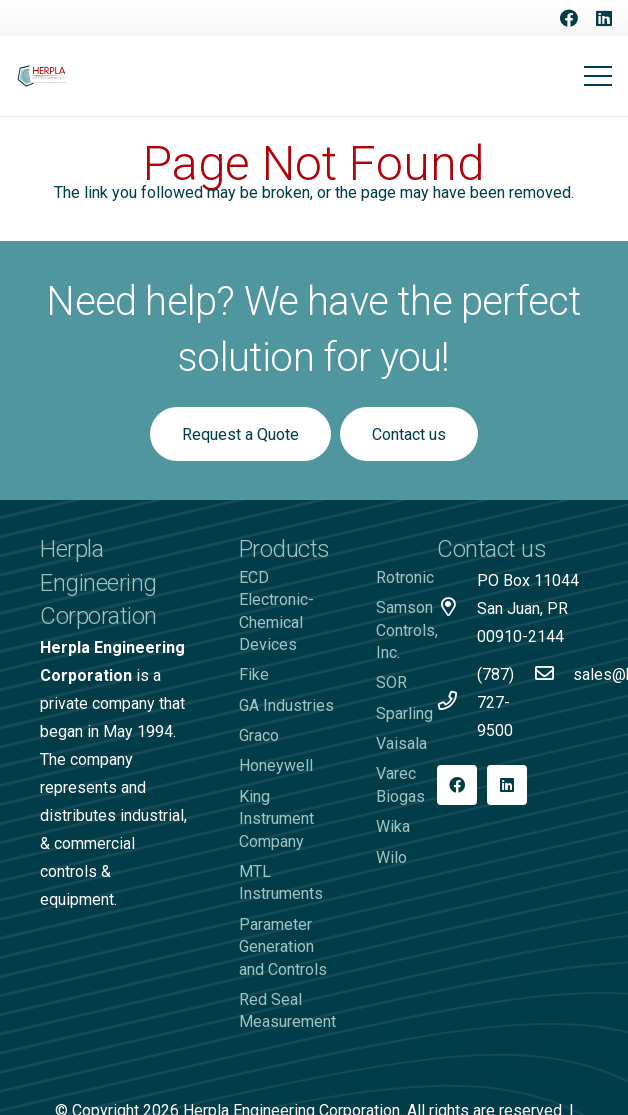  Describe the element at coordinates (276, 765) in the screenshot. I see `Honeywell` at that location.